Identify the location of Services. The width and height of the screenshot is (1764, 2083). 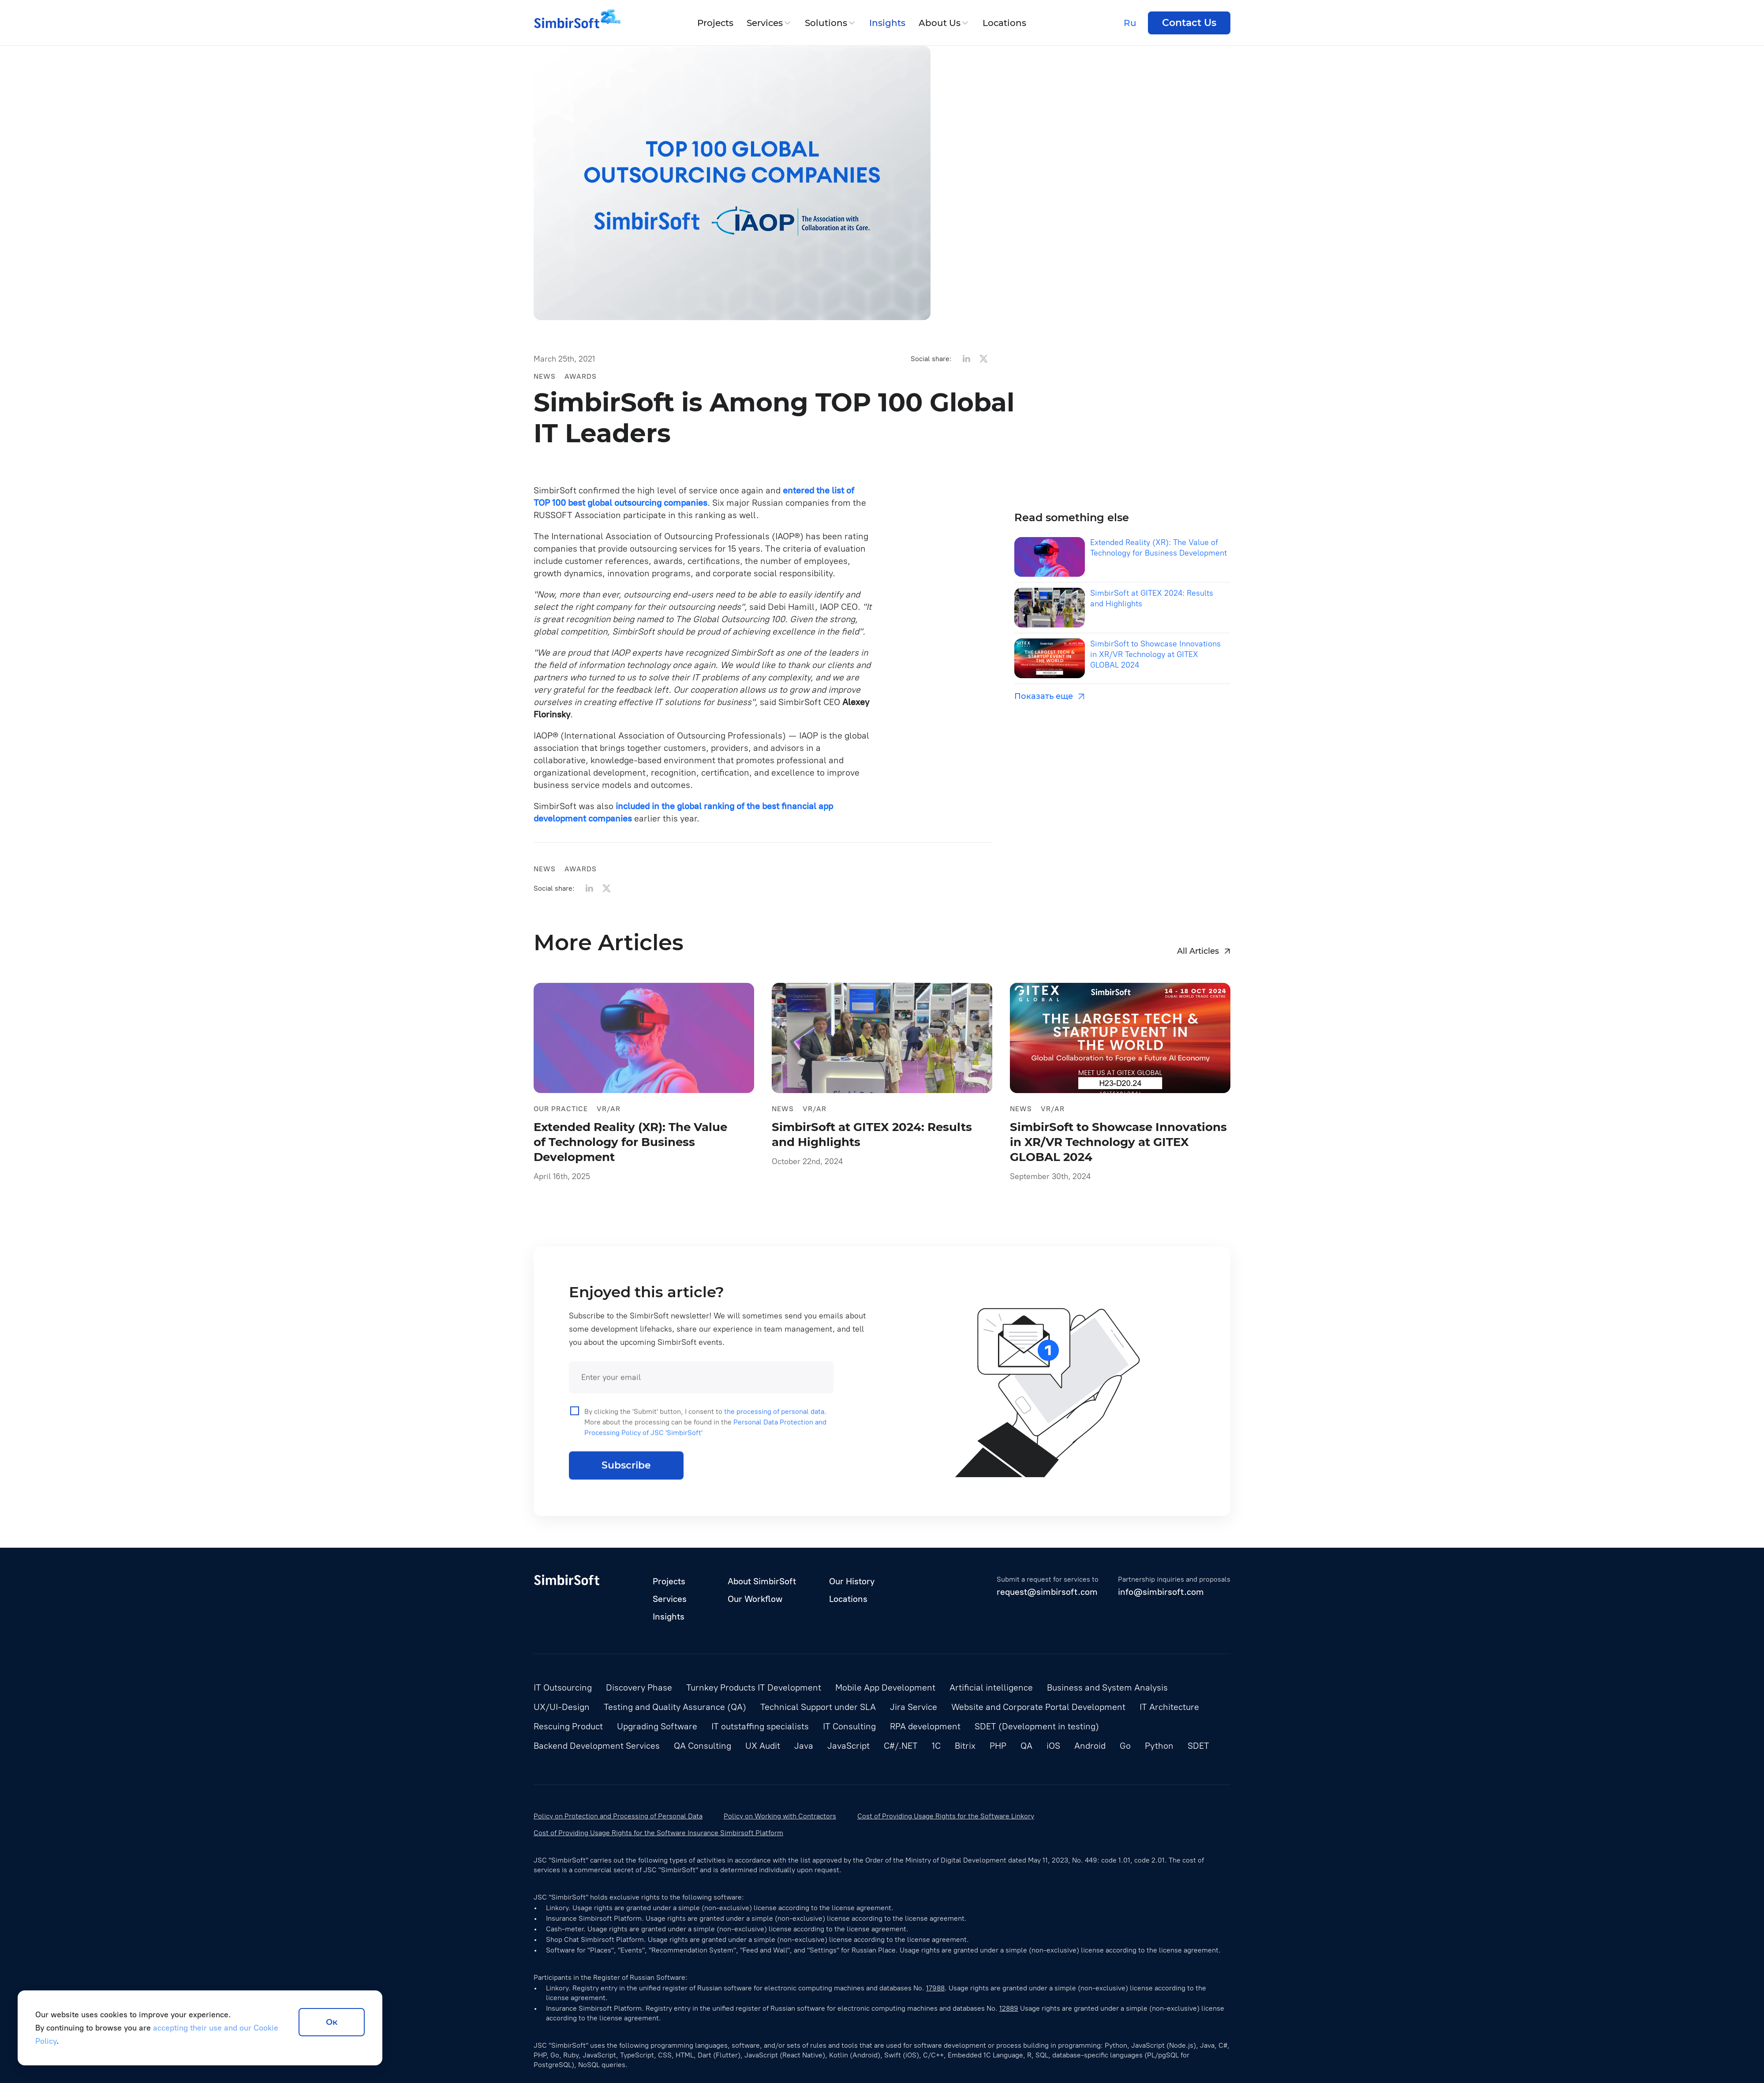
(765, 23).